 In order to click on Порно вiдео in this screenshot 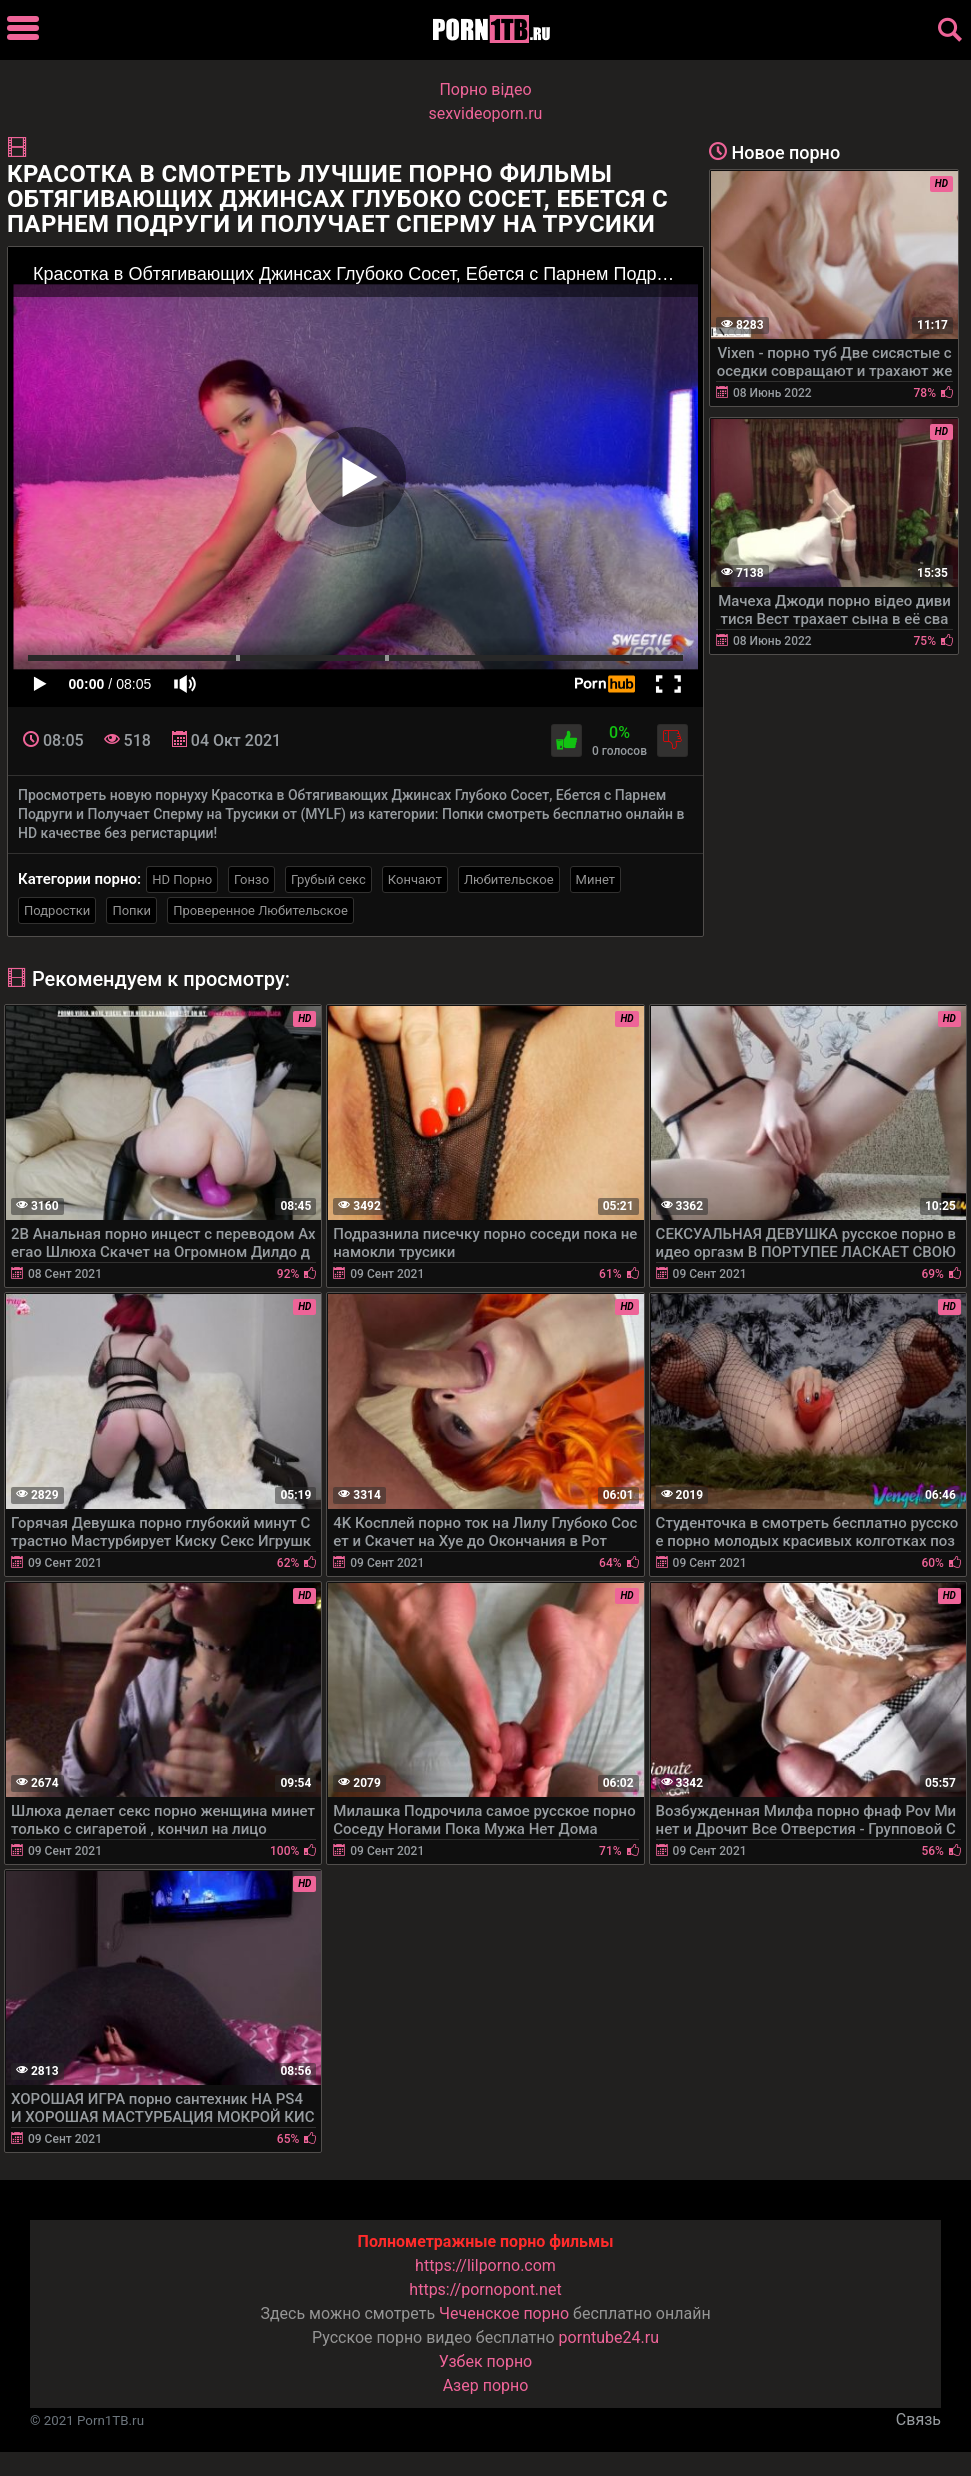, I will do `click(485, 89)`.